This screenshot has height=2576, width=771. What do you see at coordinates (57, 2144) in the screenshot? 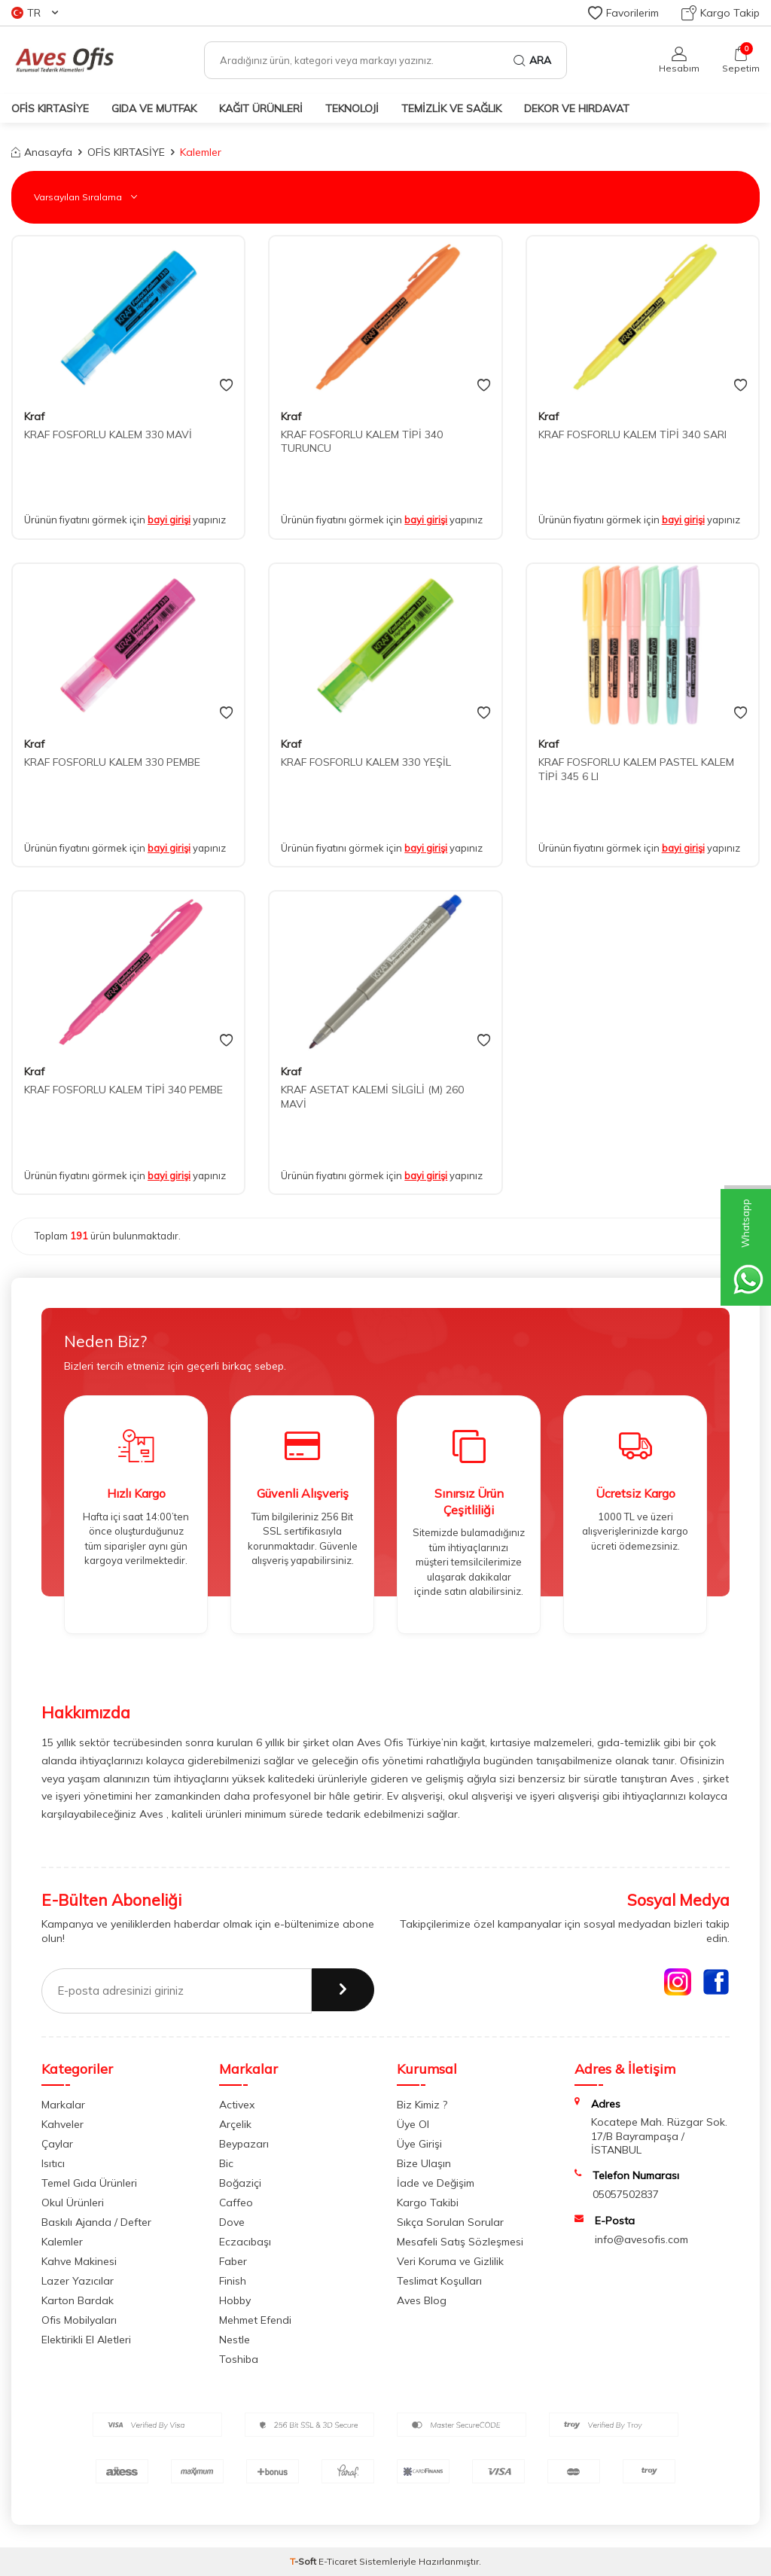
I see `Çaylar` at bounding box center [57, 2144].